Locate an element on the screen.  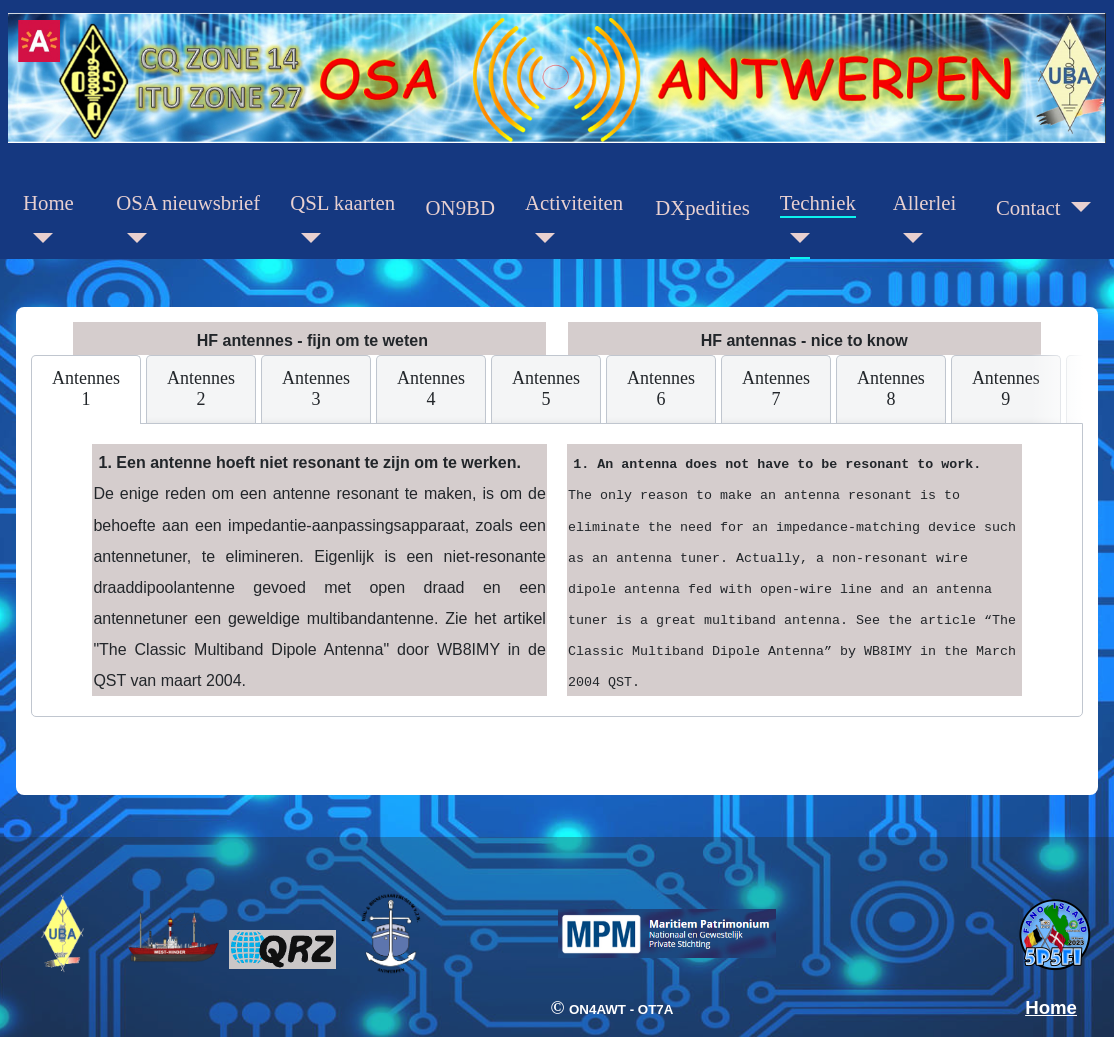
ON9BD is located at coordinates (460, 207).